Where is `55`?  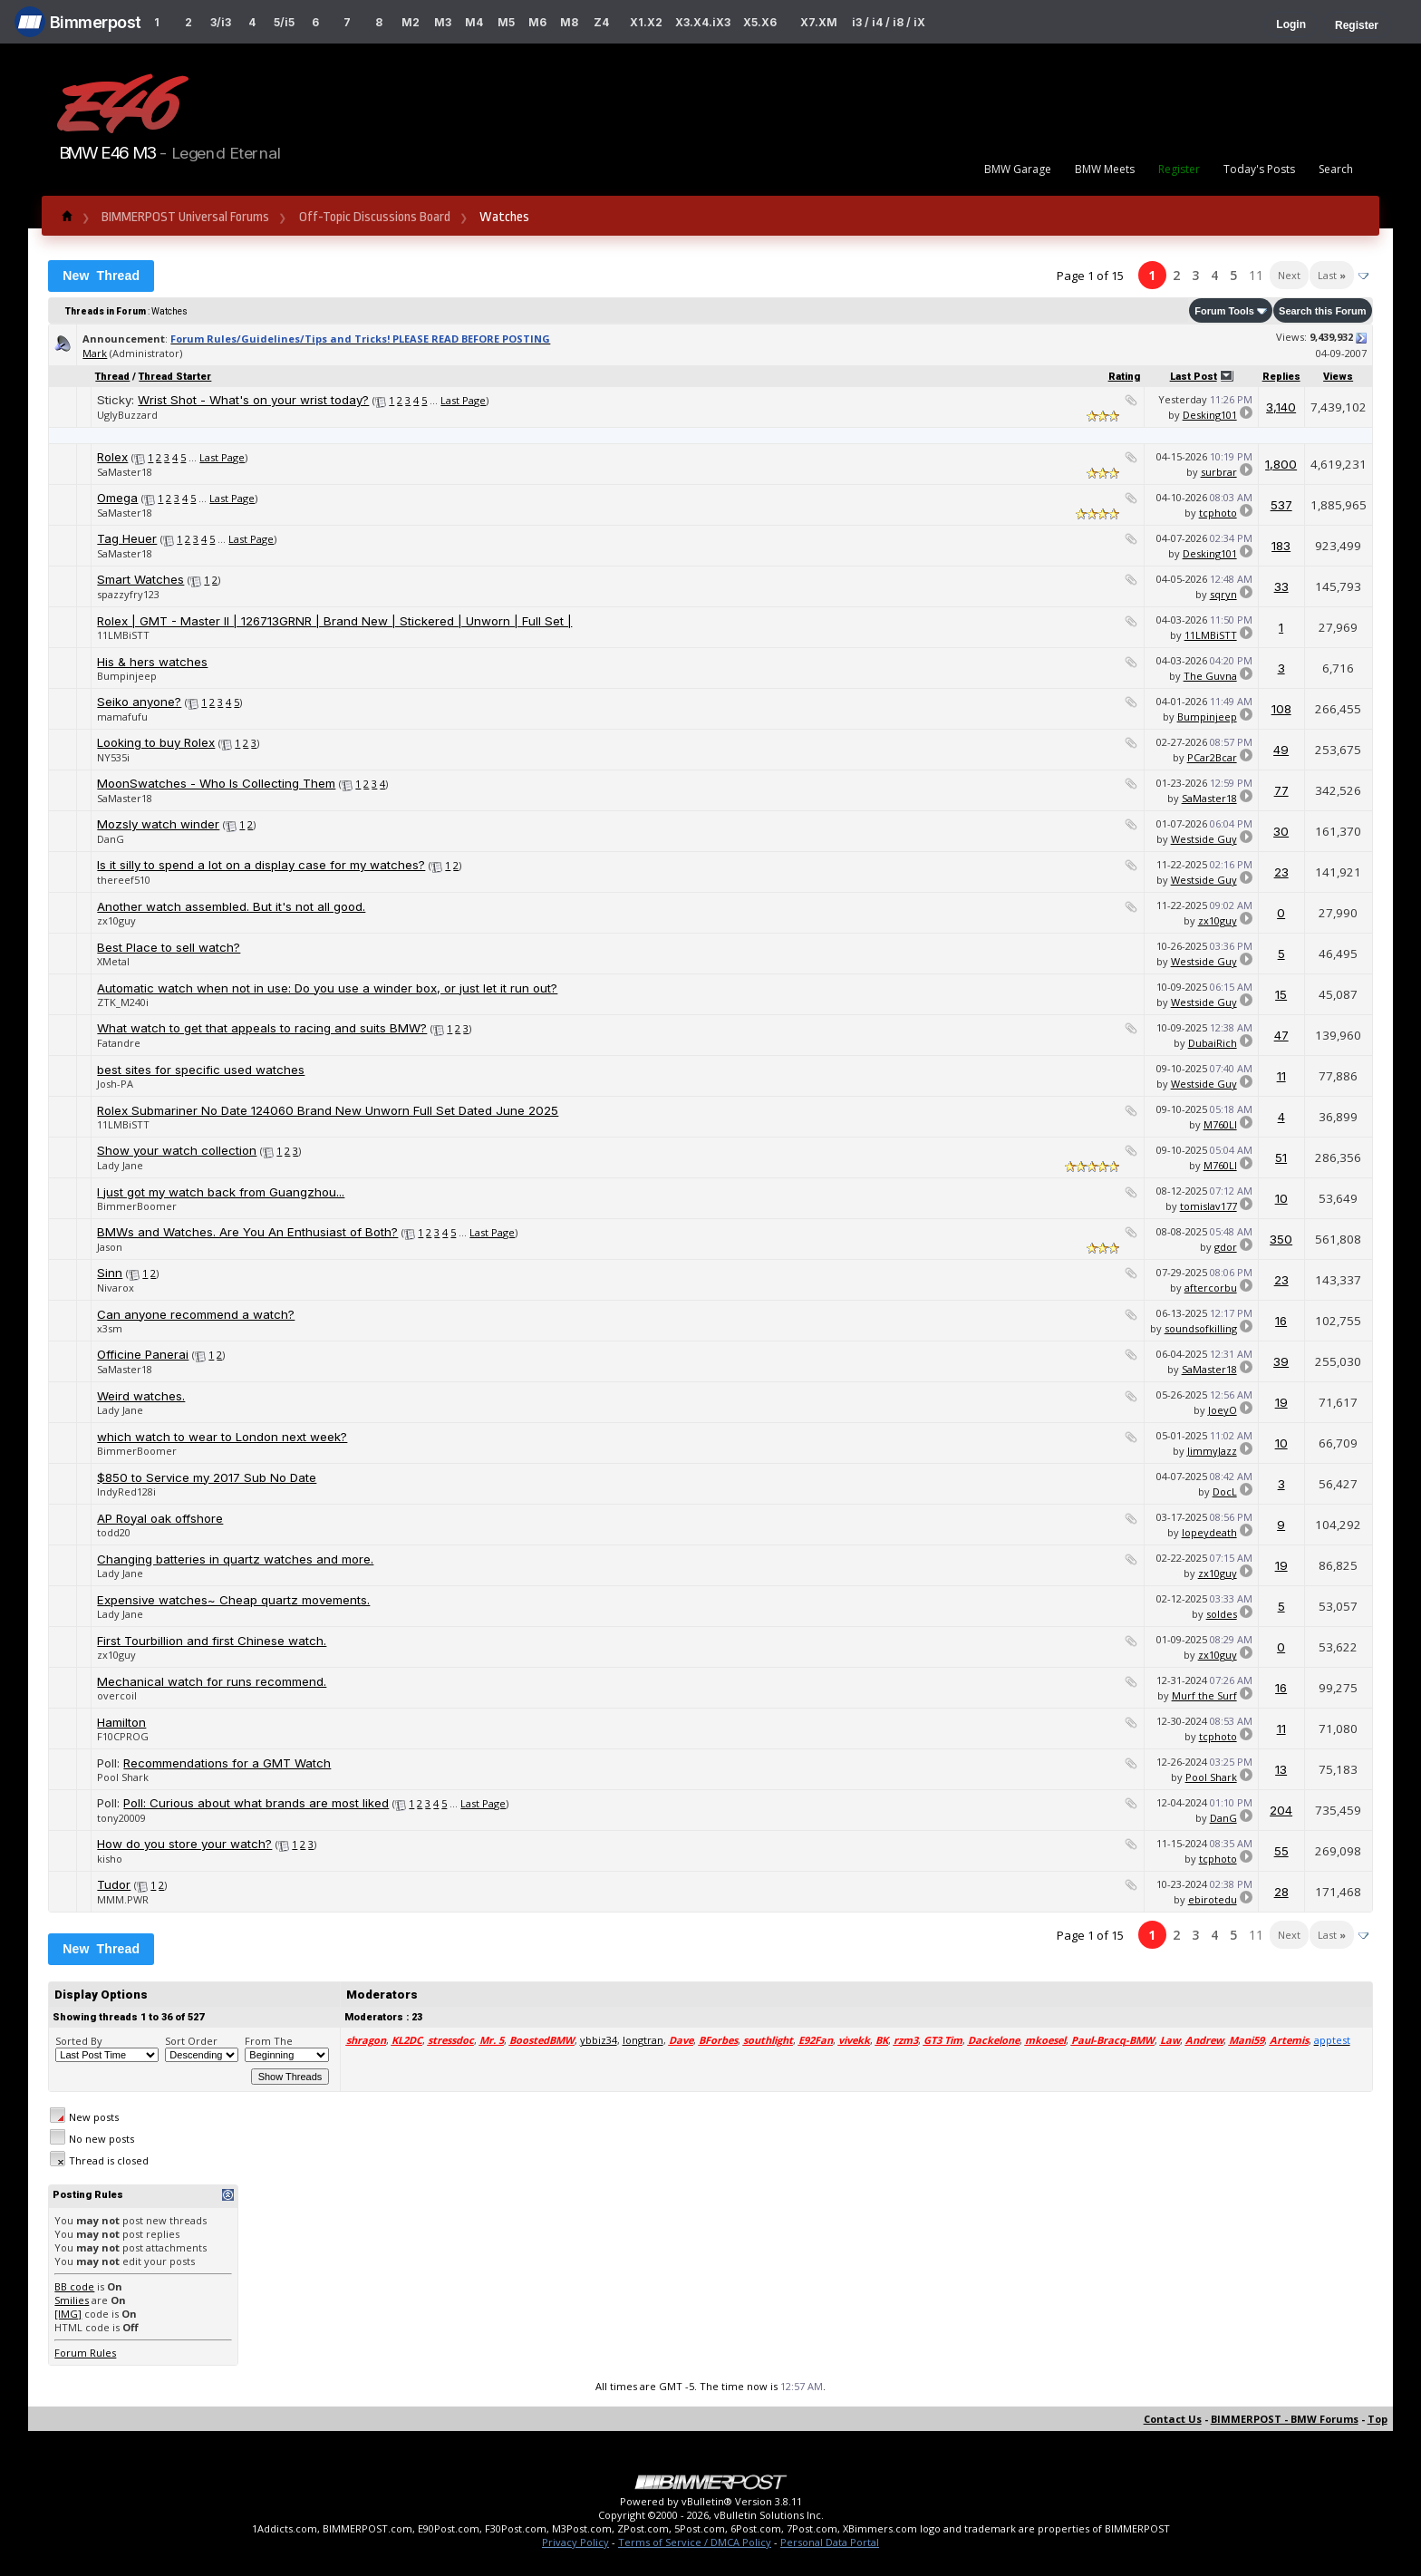
55 is located at coordinates (1281, 1851).